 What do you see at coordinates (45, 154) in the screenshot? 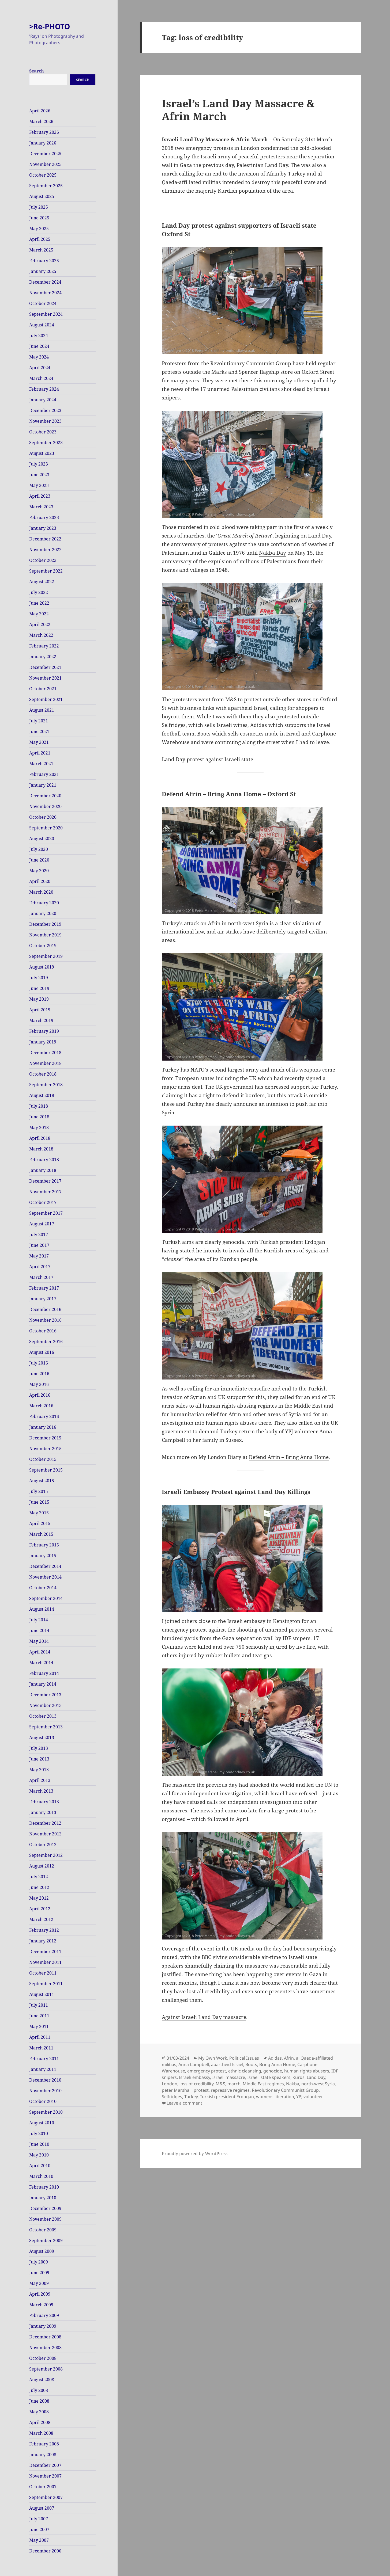
I see `December 2025` at bounding box center [45, 154].